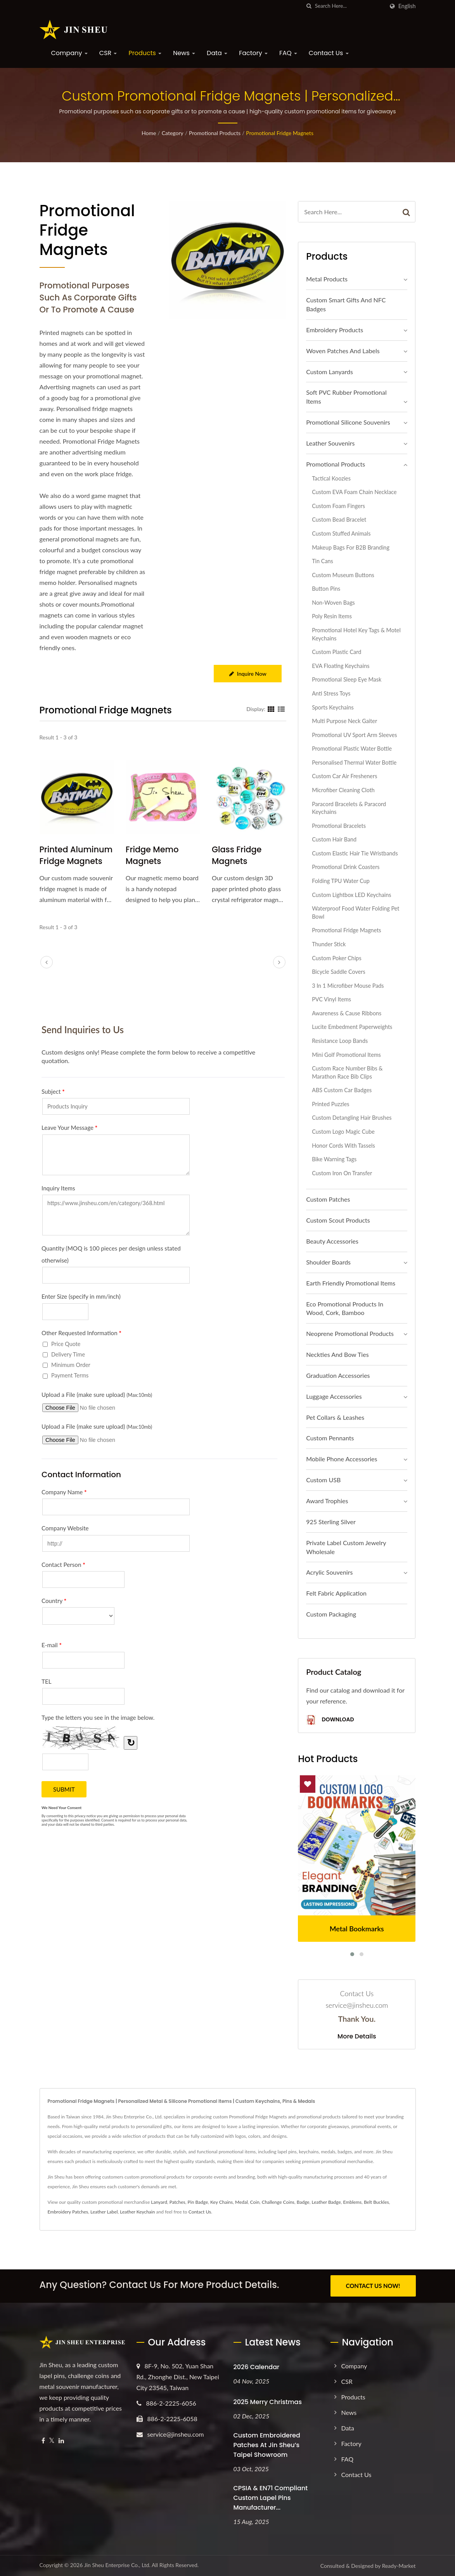 The image size is (455, 2576). I want to click on Home, so click(149, 133).